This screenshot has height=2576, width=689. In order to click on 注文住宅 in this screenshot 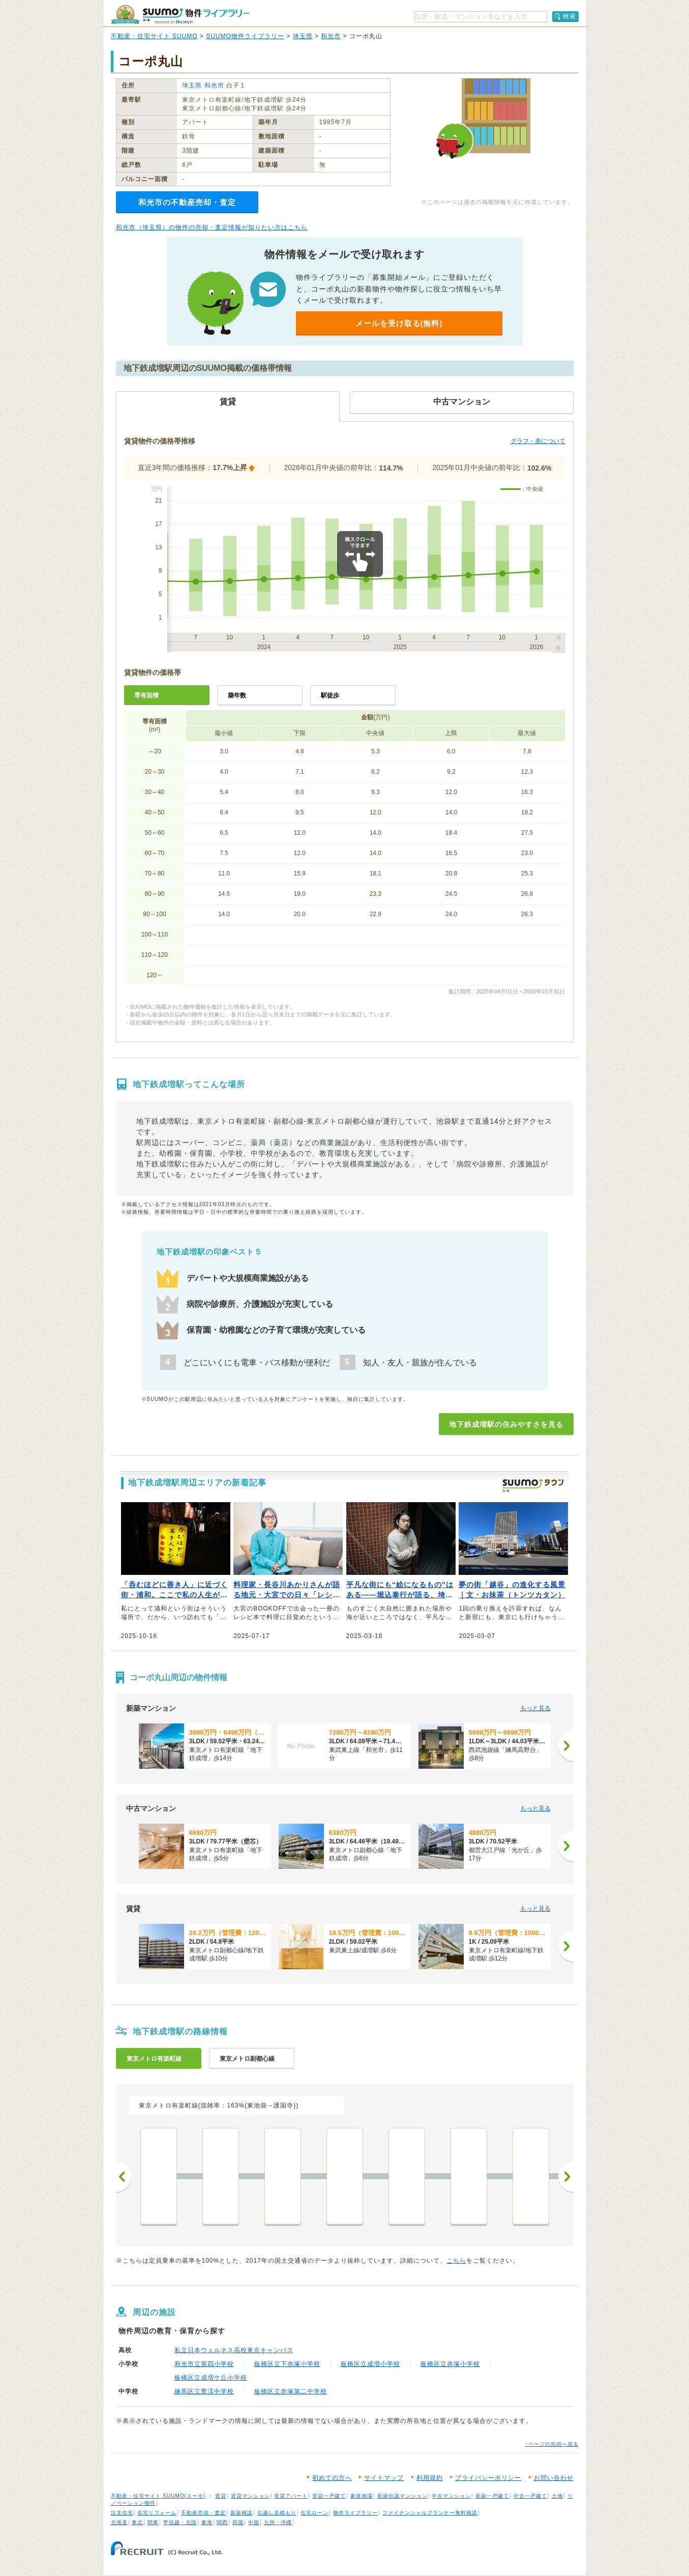, I will do `click(122, 2512)`.